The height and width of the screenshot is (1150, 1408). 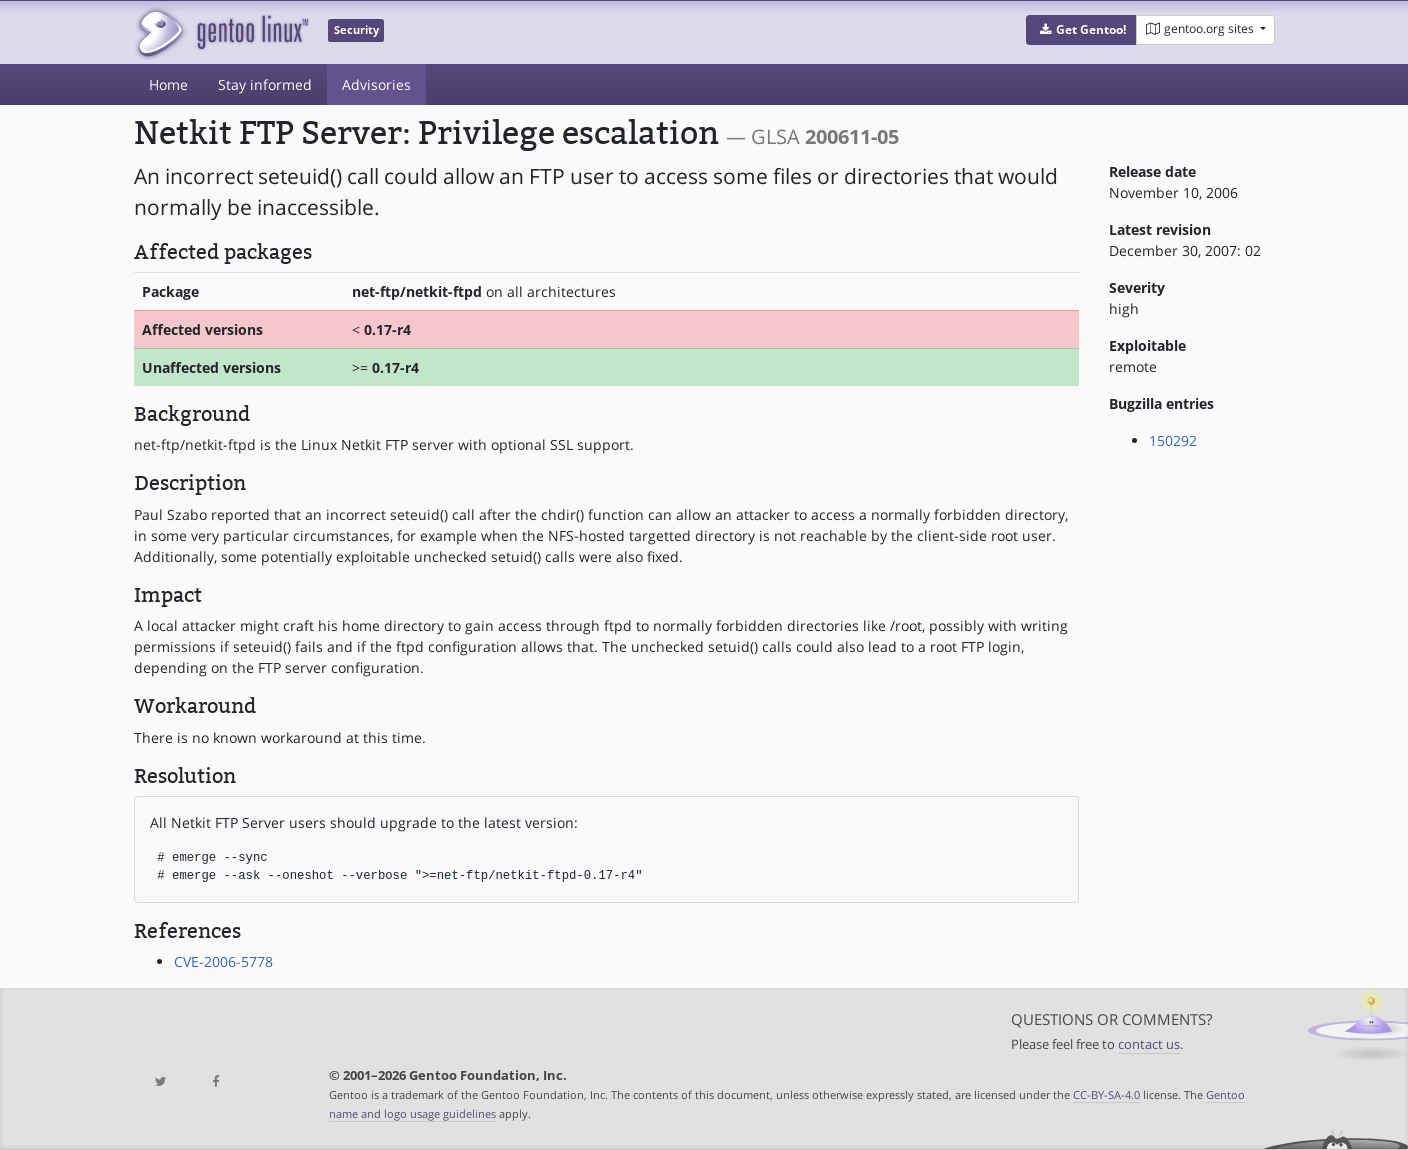 What do you see at coordinates (168, 84) in the screenshot?
I see `Home` at bounding box center [168, 84].